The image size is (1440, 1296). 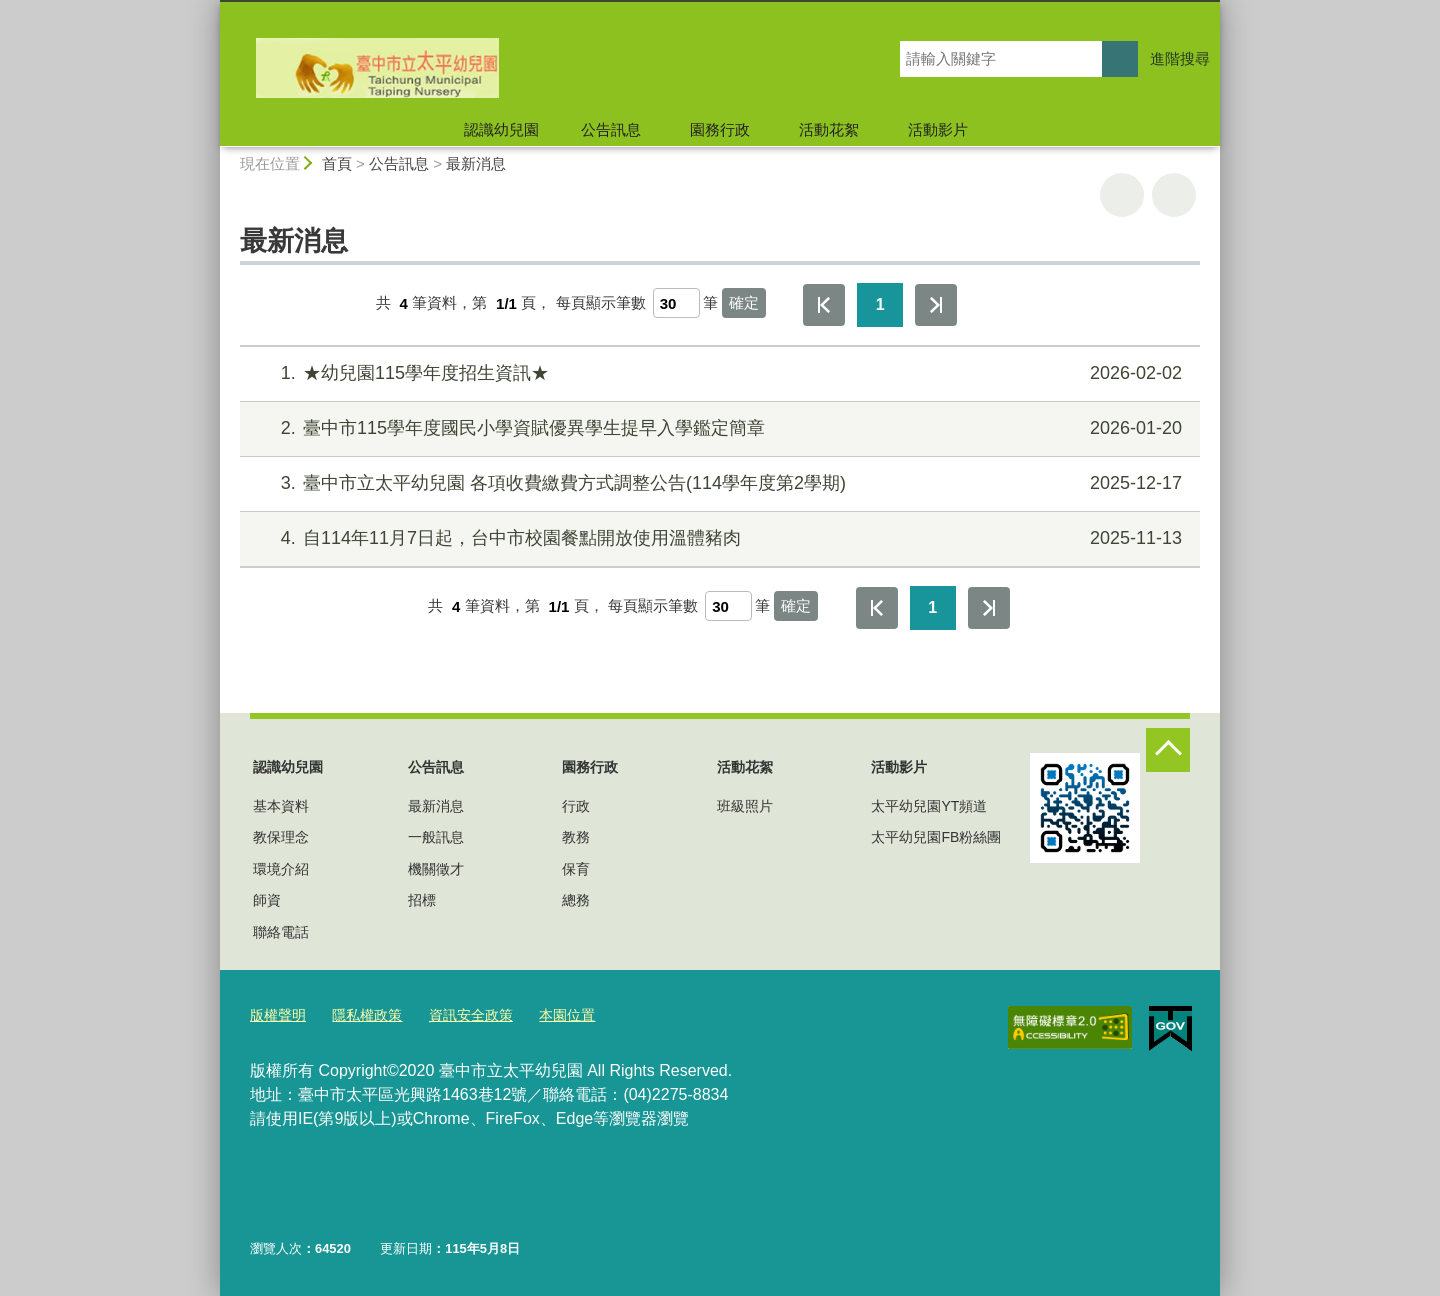 I want to click on 活動花絮, so click(x=829, y=129).